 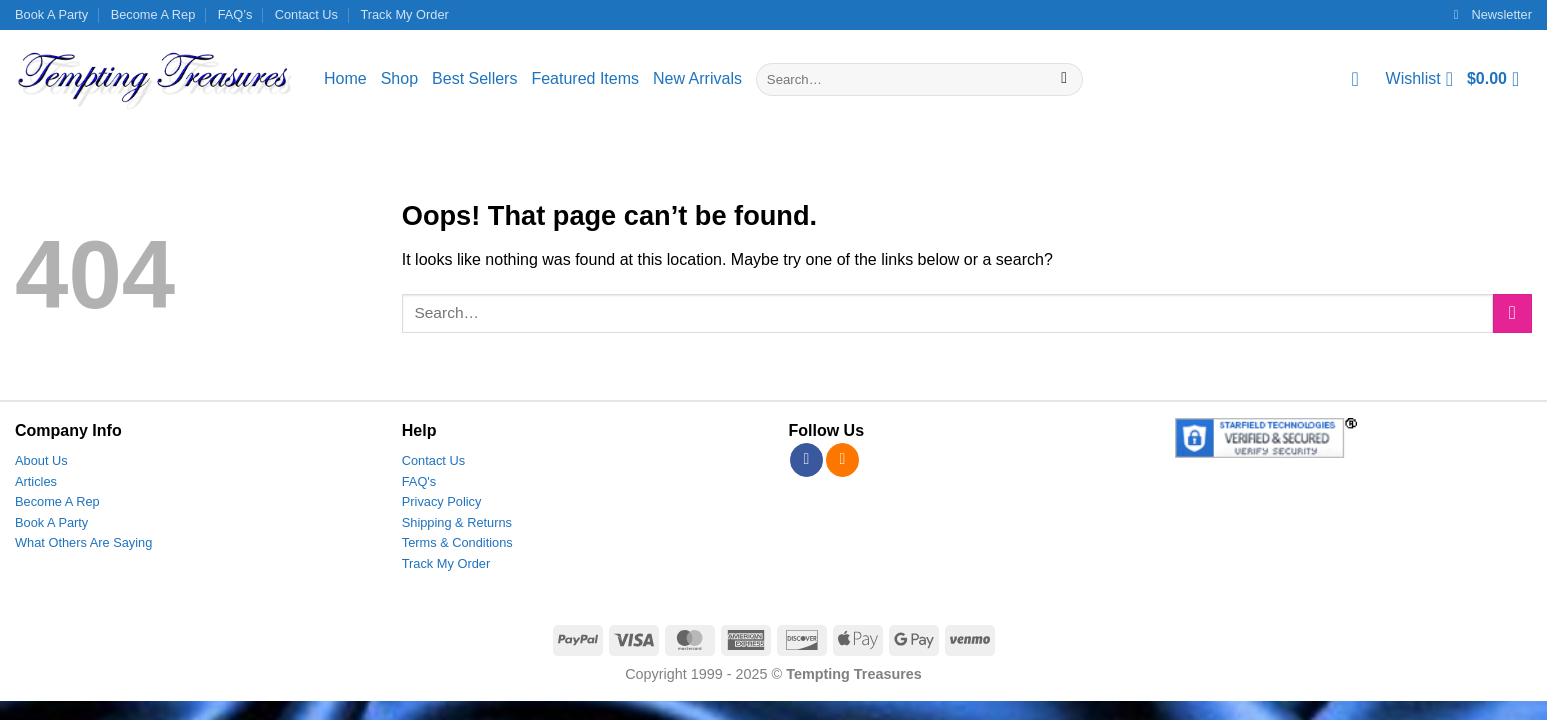 What do you see at coordinates (399, 78) in the screenshot?
I see `Shop` at bounding box center [399, 78].